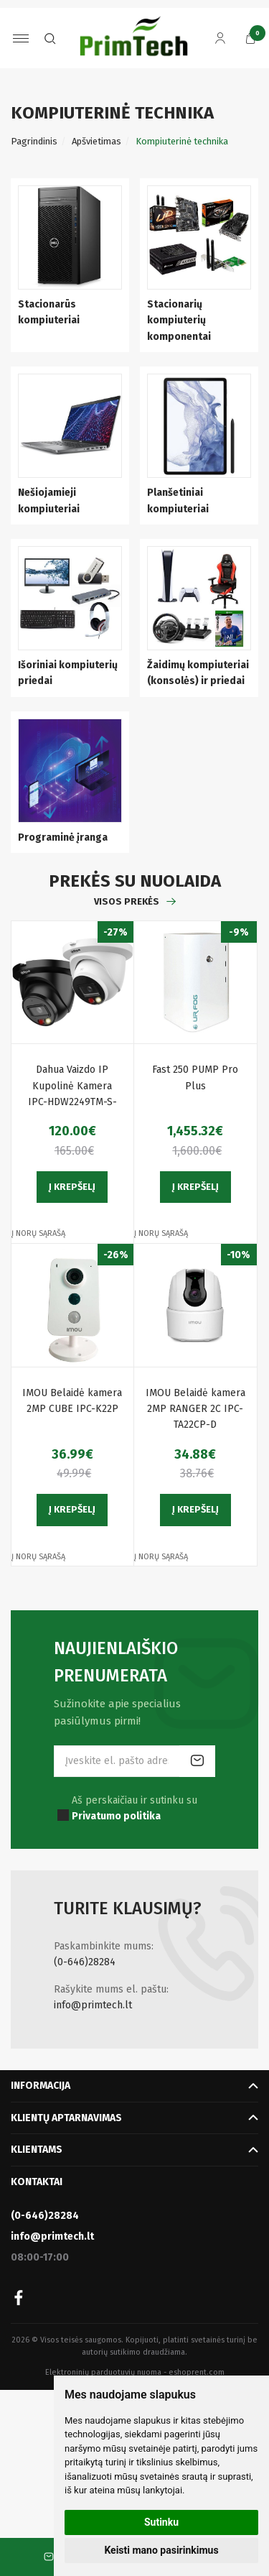 The height and width of the screenshot is (2576, 269). Describe the element at coordinates (66, 2118) in the screenshot. I see `Klientų aptarnavimas` at that location.